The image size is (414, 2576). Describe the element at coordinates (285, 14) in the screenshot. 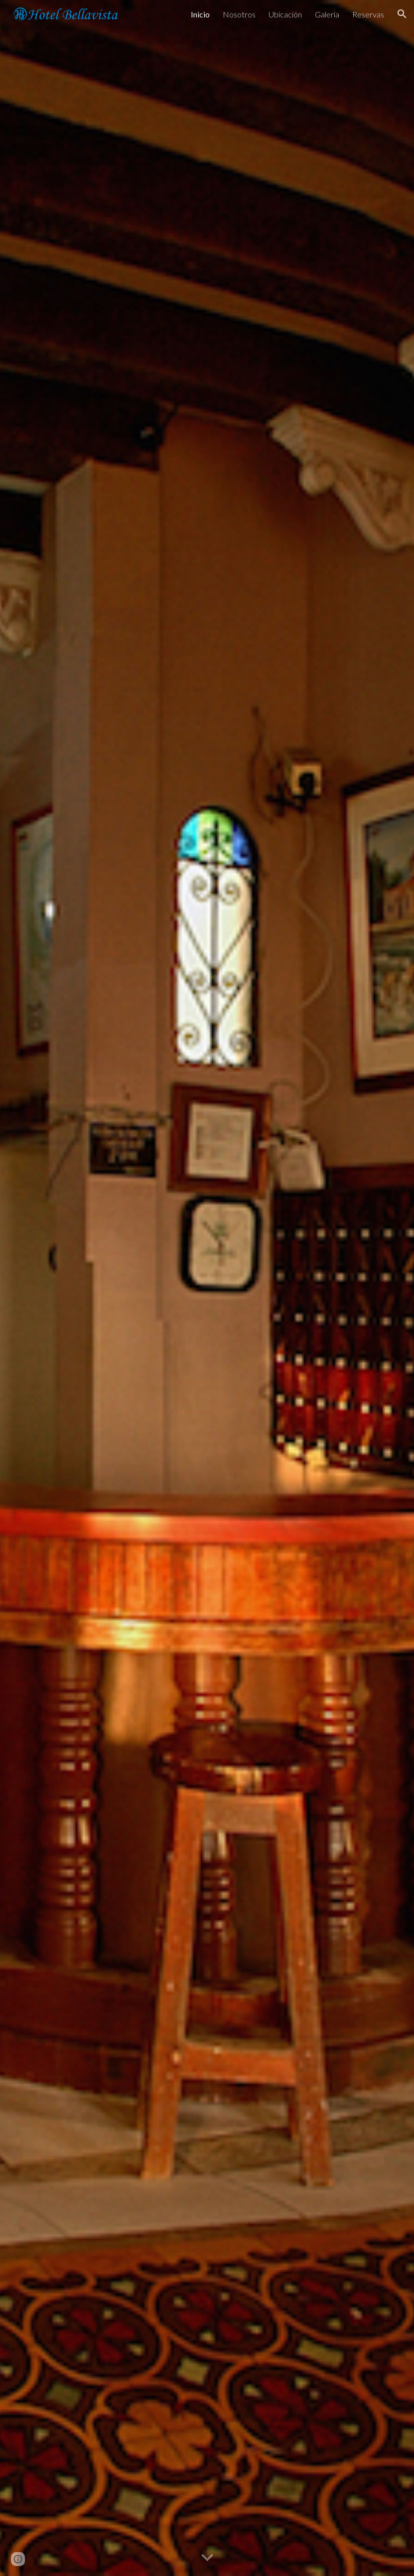

I see `Ubicación [link]` at that location.